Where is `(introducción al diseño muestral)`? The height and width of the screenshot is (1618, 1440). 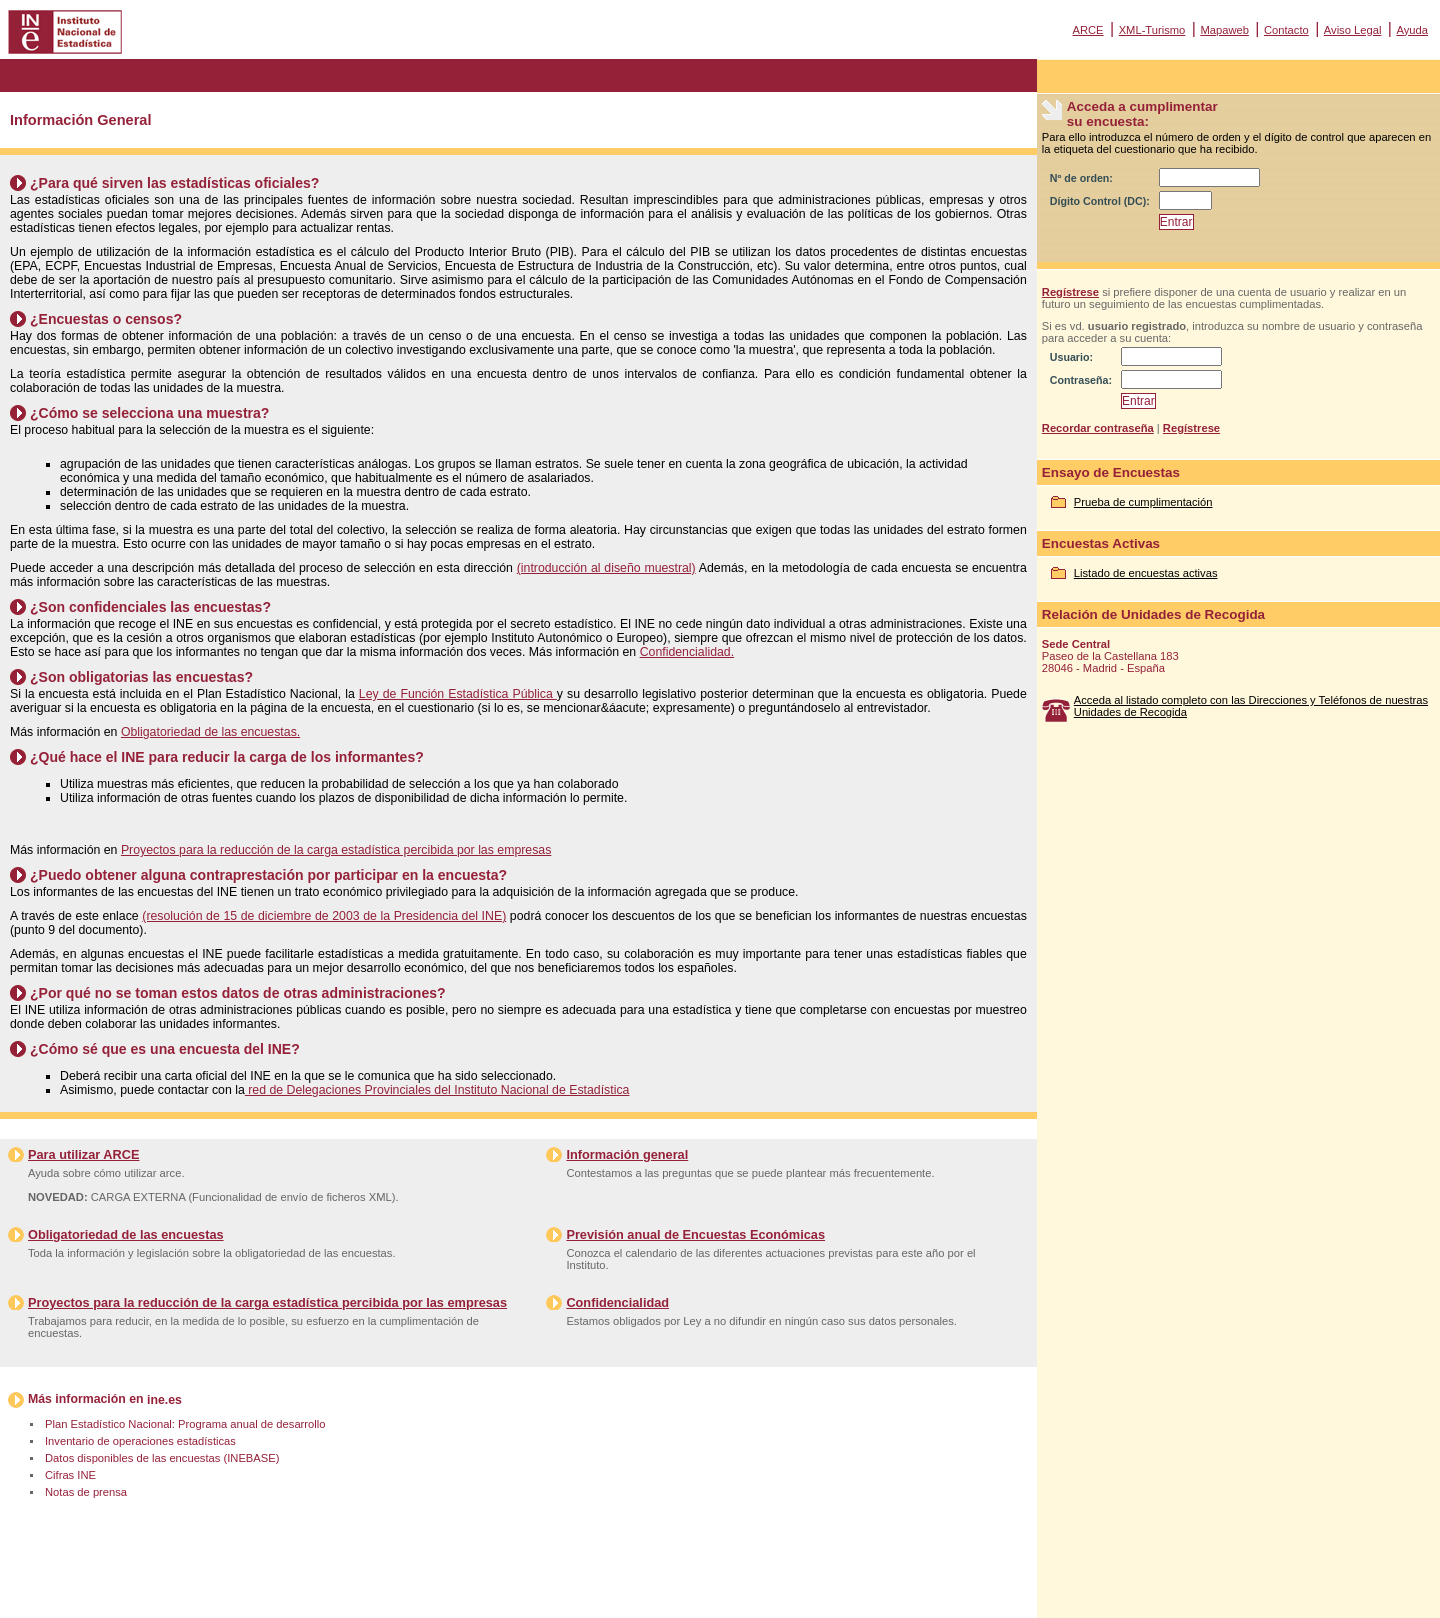 (introducción al diseño muestral) is located at coordinates (606, 568).